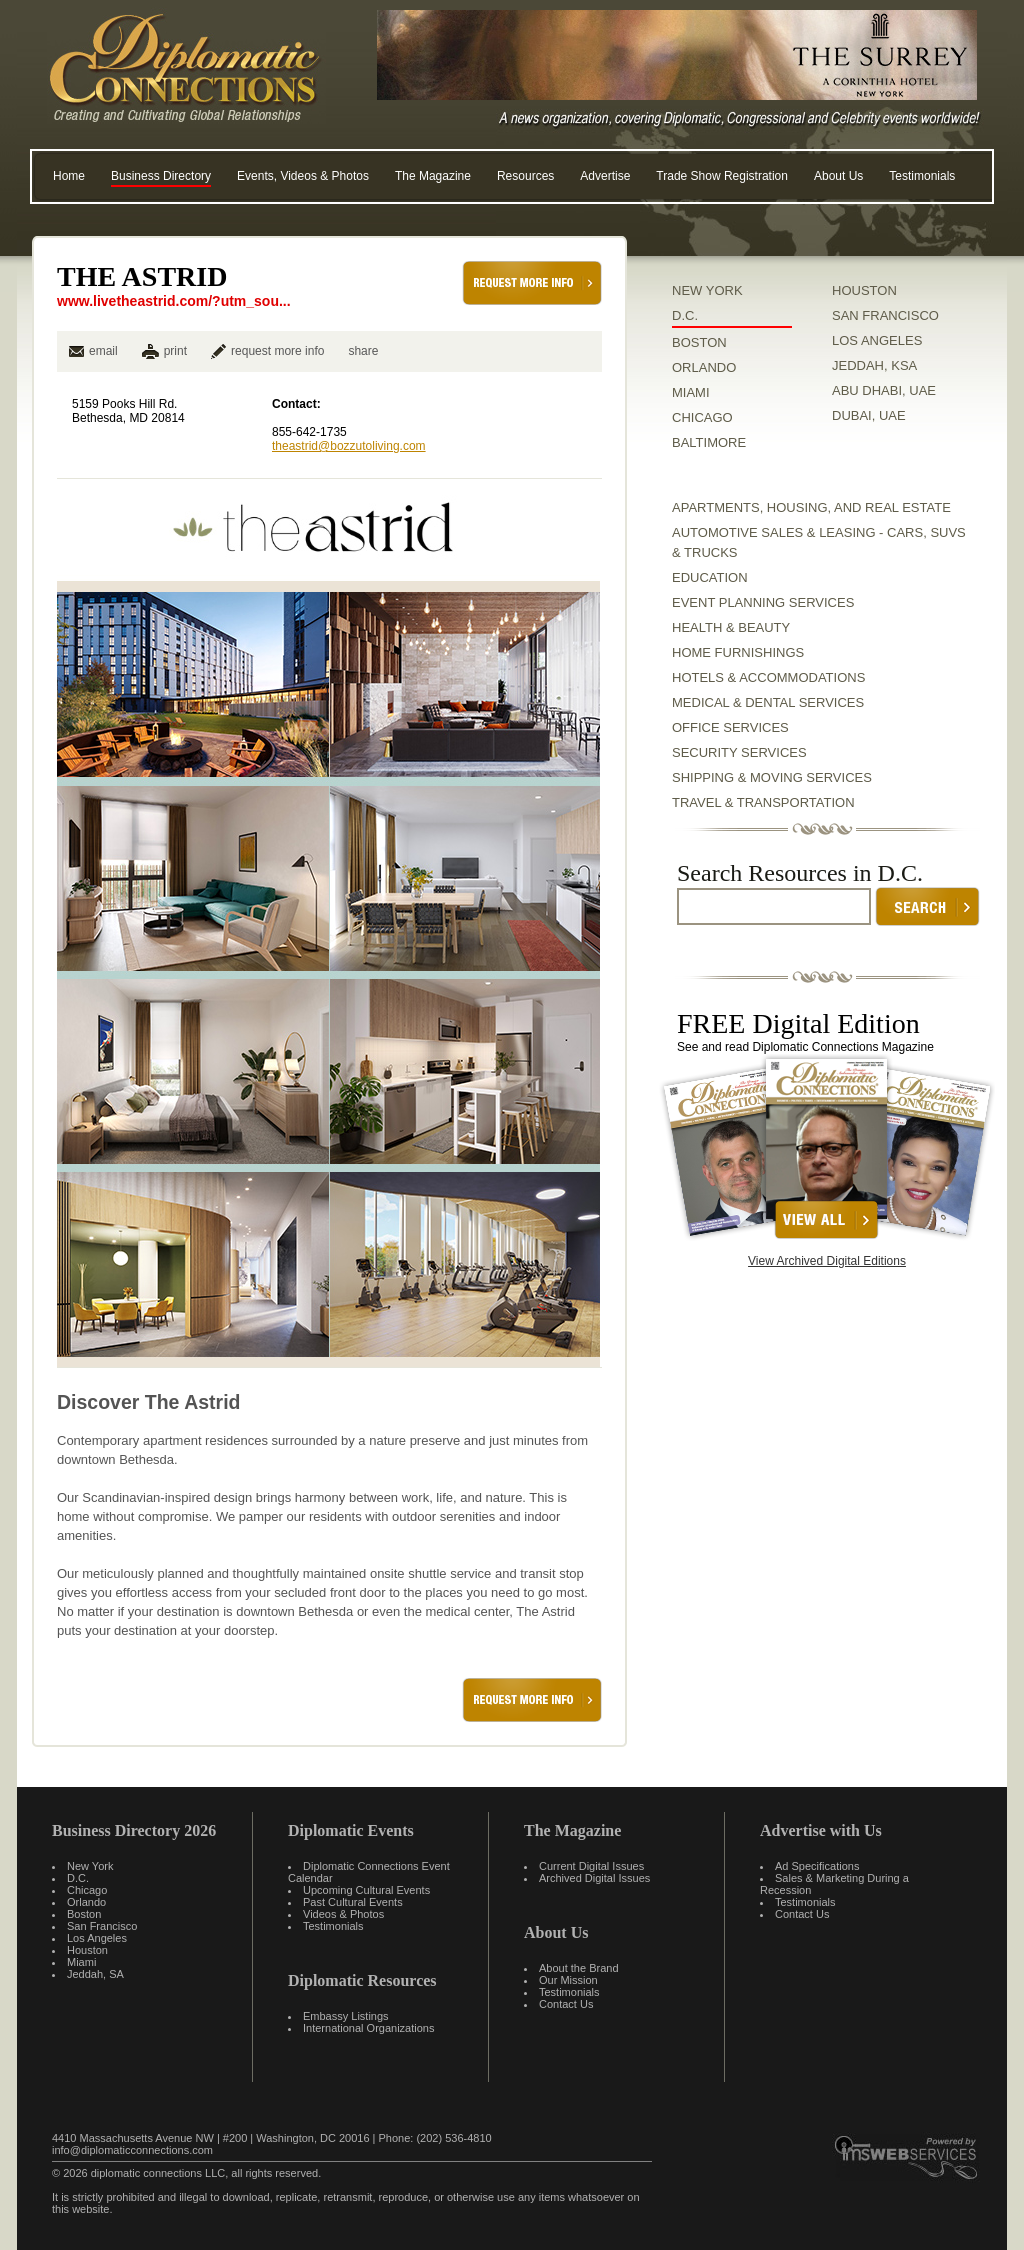 Image resolution: width=1024 pixels, height=2250 pixels. What do you see at coordinates (433, 176) in the screenshot?
I see `The Magazine` at bounding box center [433, 176].